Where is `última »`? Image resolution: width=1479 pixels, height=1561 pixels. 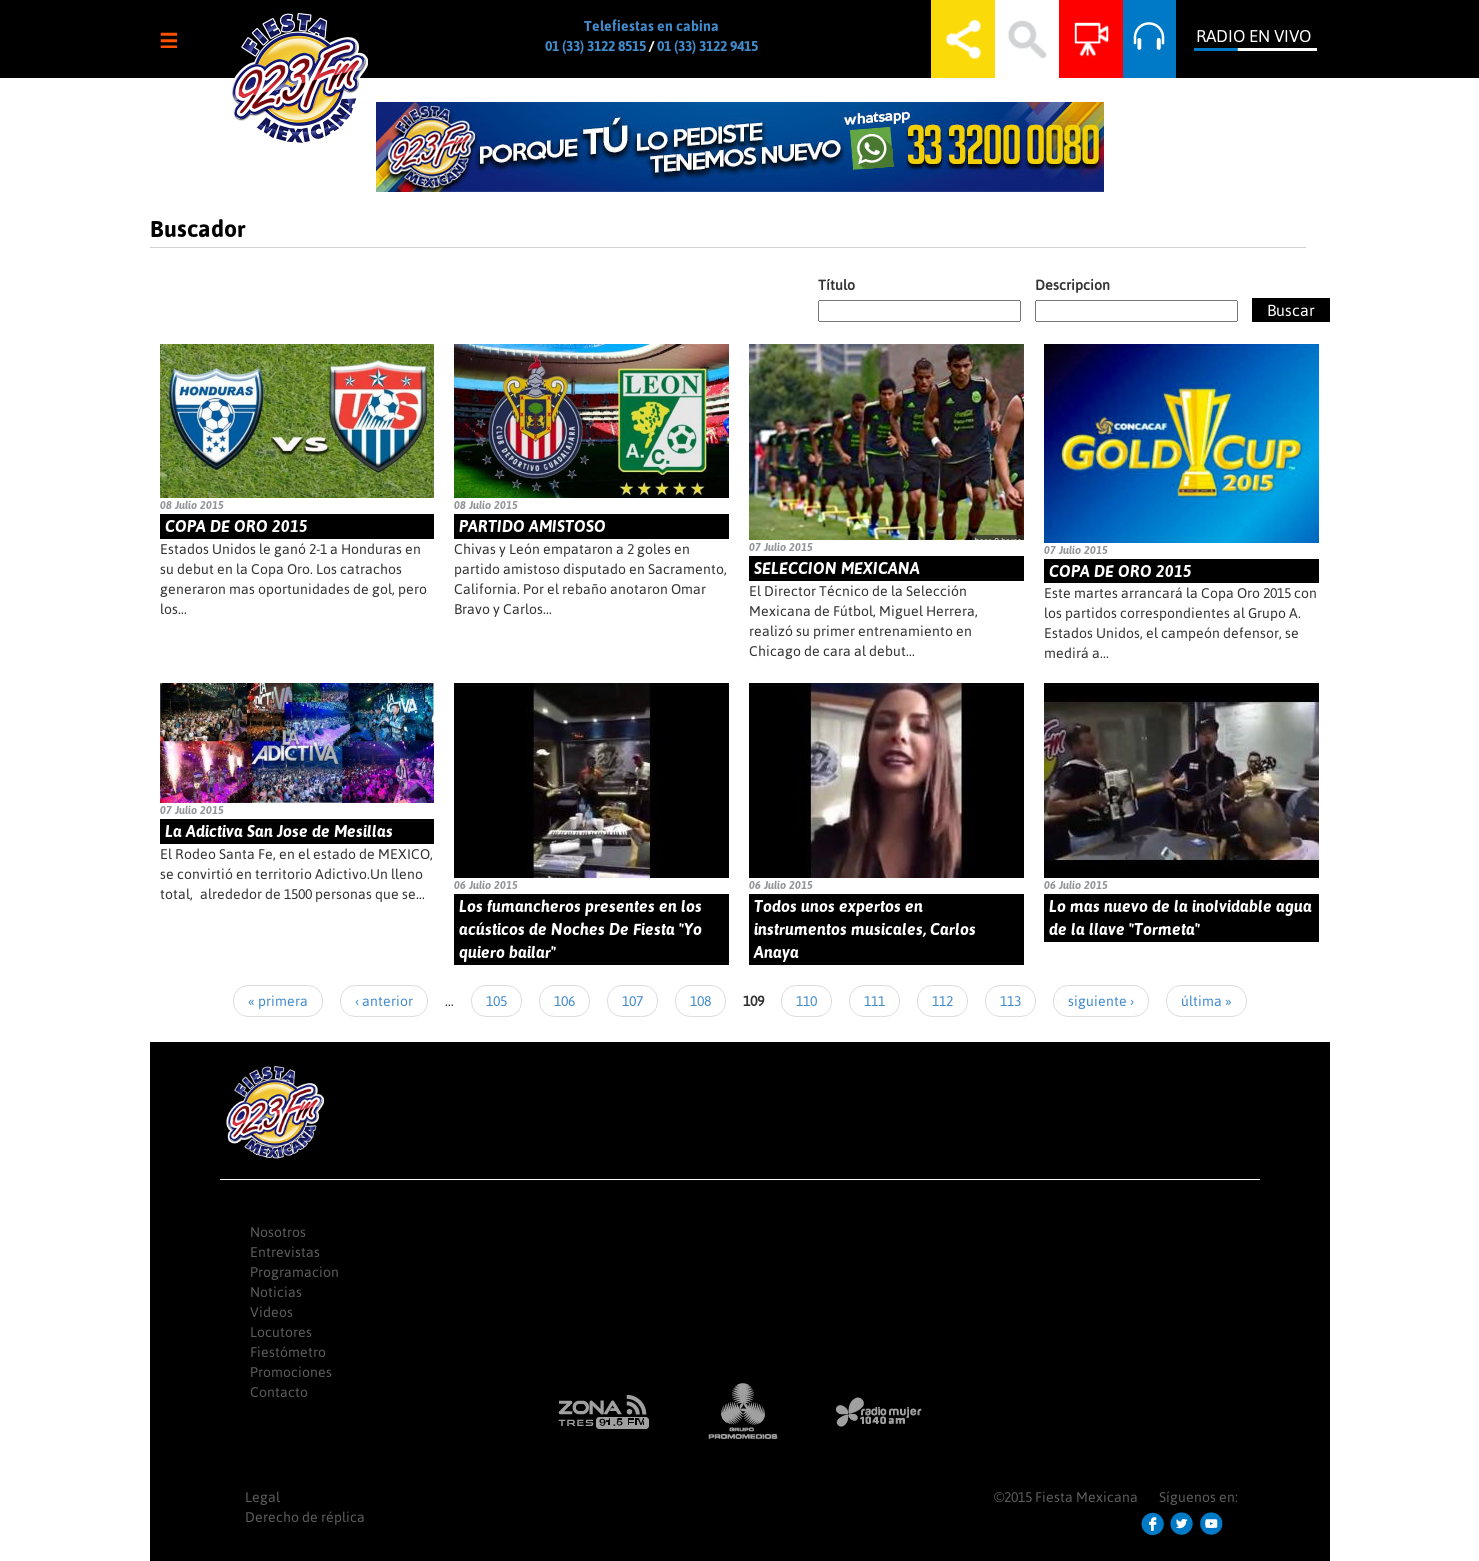 última » is located at coordinates (1206, 1001).